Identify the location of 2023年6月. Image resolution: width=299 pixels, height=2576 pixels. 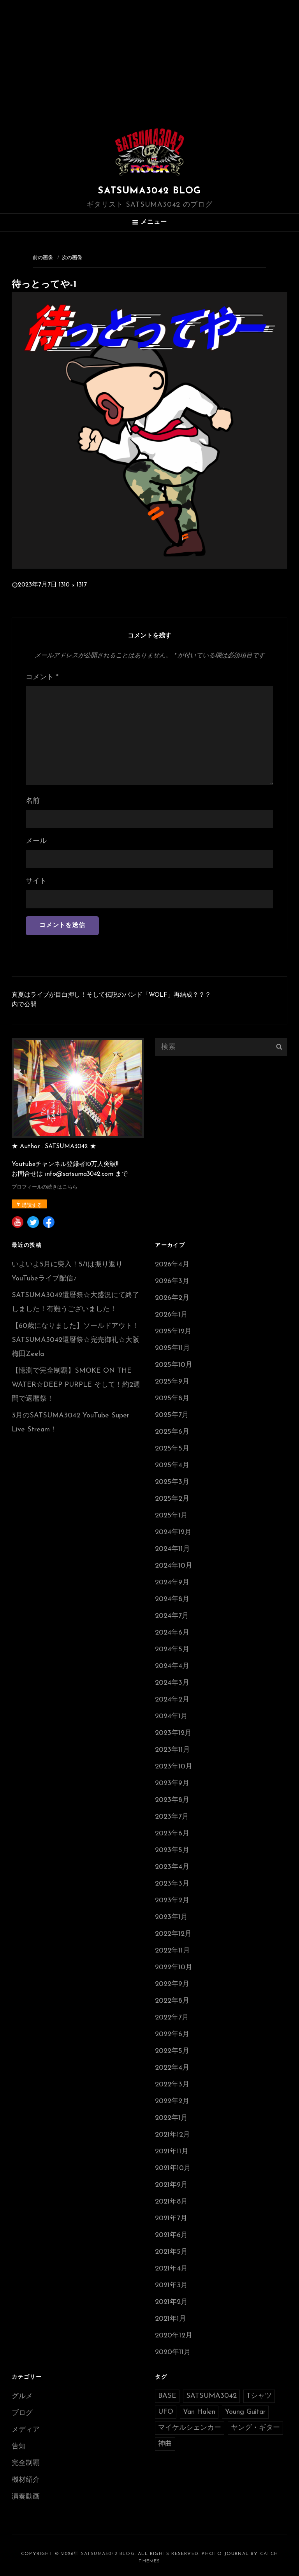
(172, 1833).